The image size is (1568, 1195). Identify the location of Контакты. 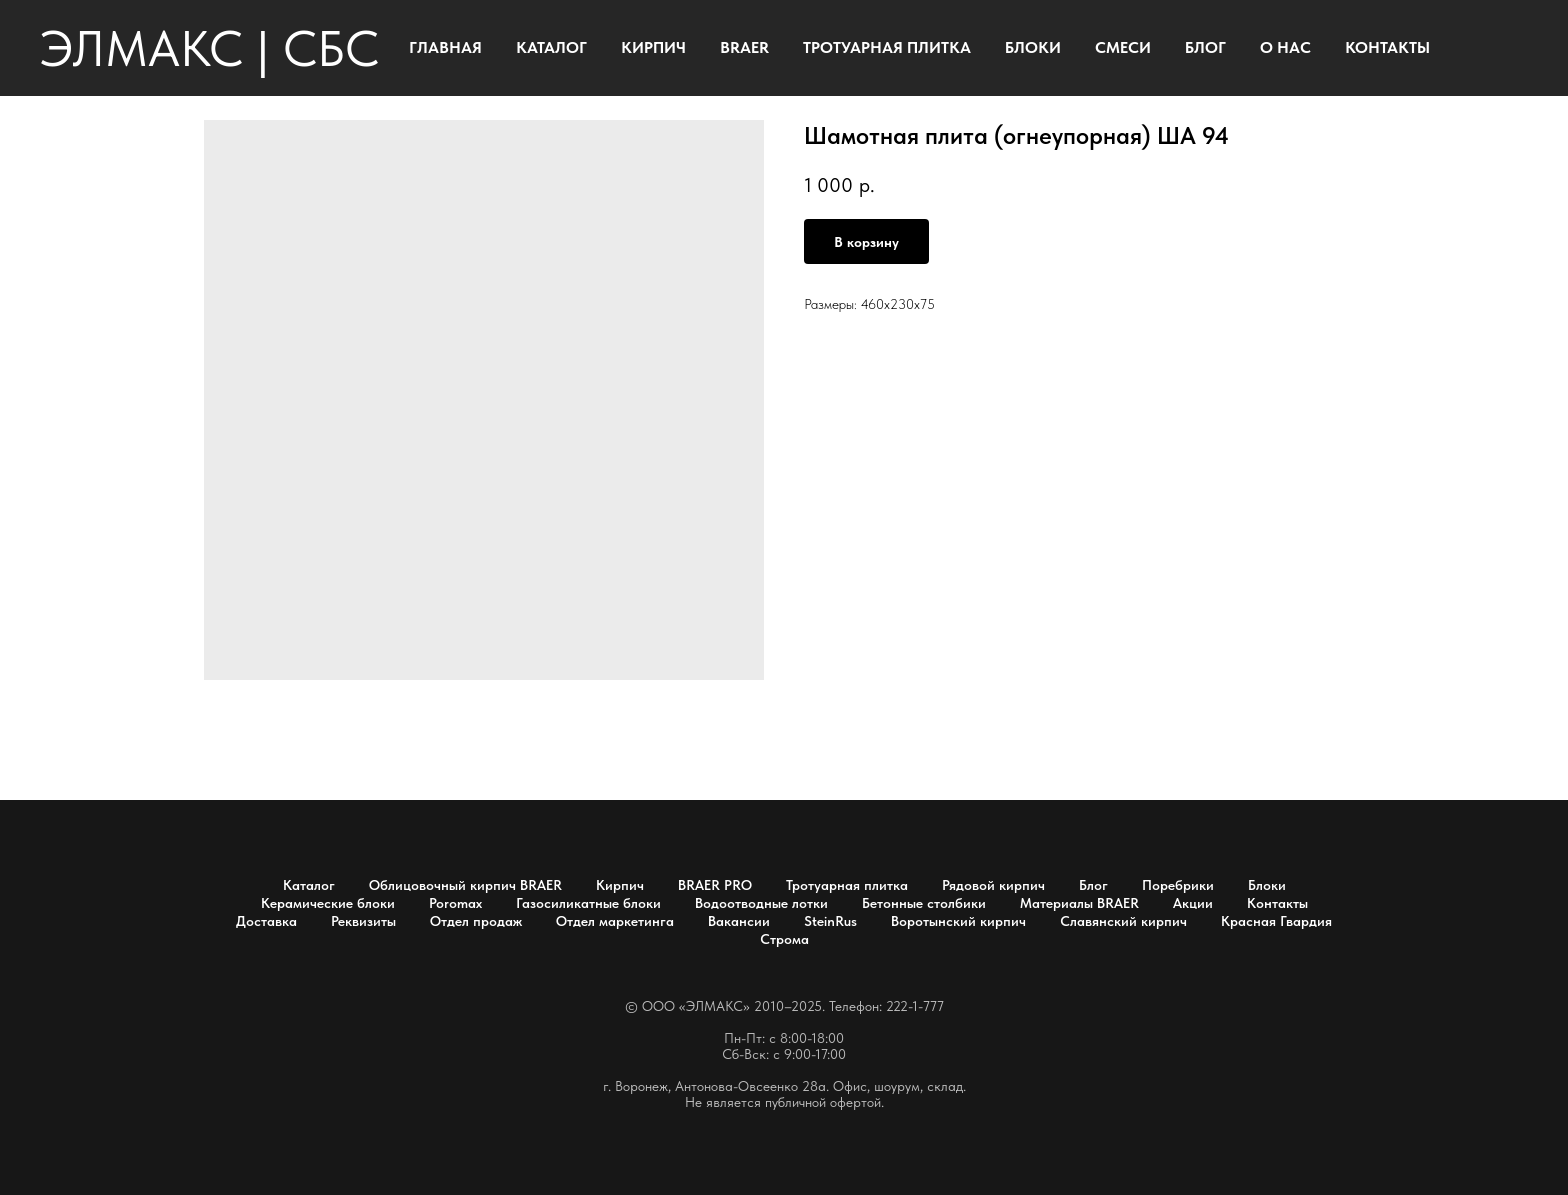
(1277, 903).